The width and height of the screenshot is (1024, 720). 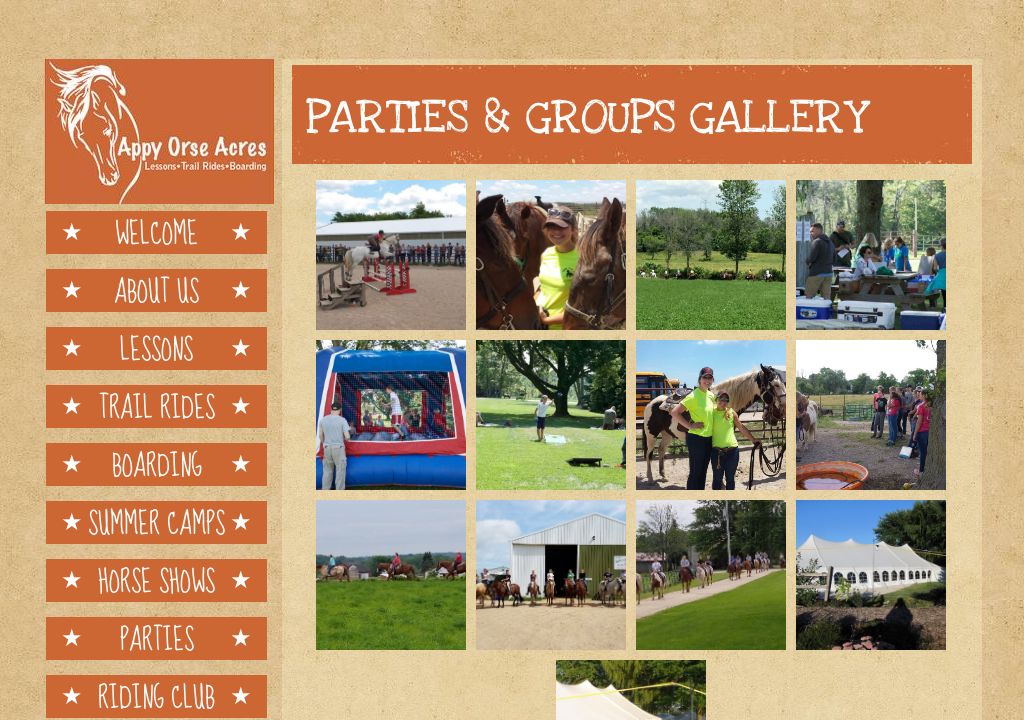 I want to click on Horse Shows, so click(x=156, y=580).